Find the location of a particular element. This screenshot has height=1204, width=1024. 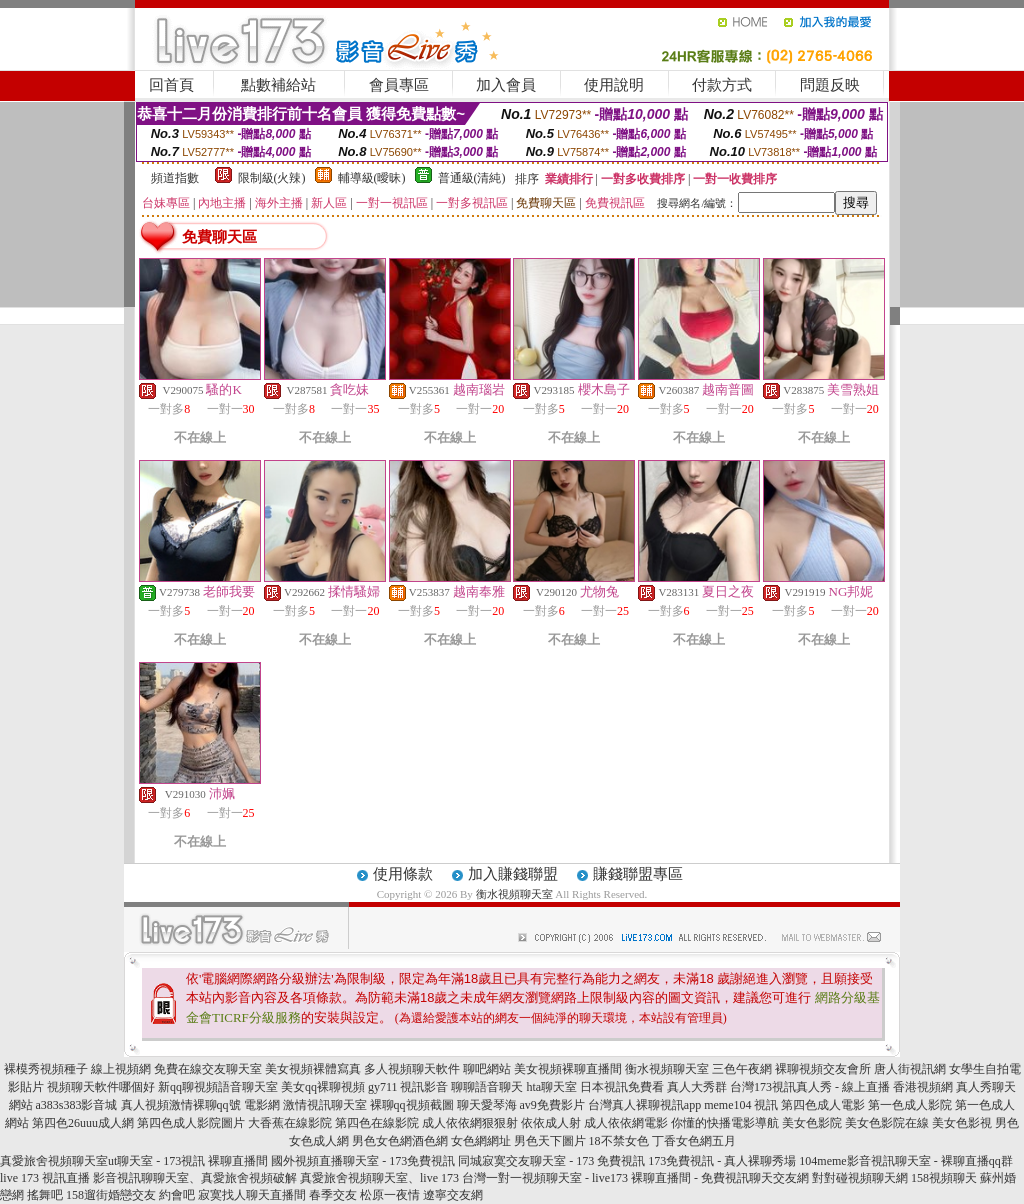

回首頁 is located at coordinates (171, 85).